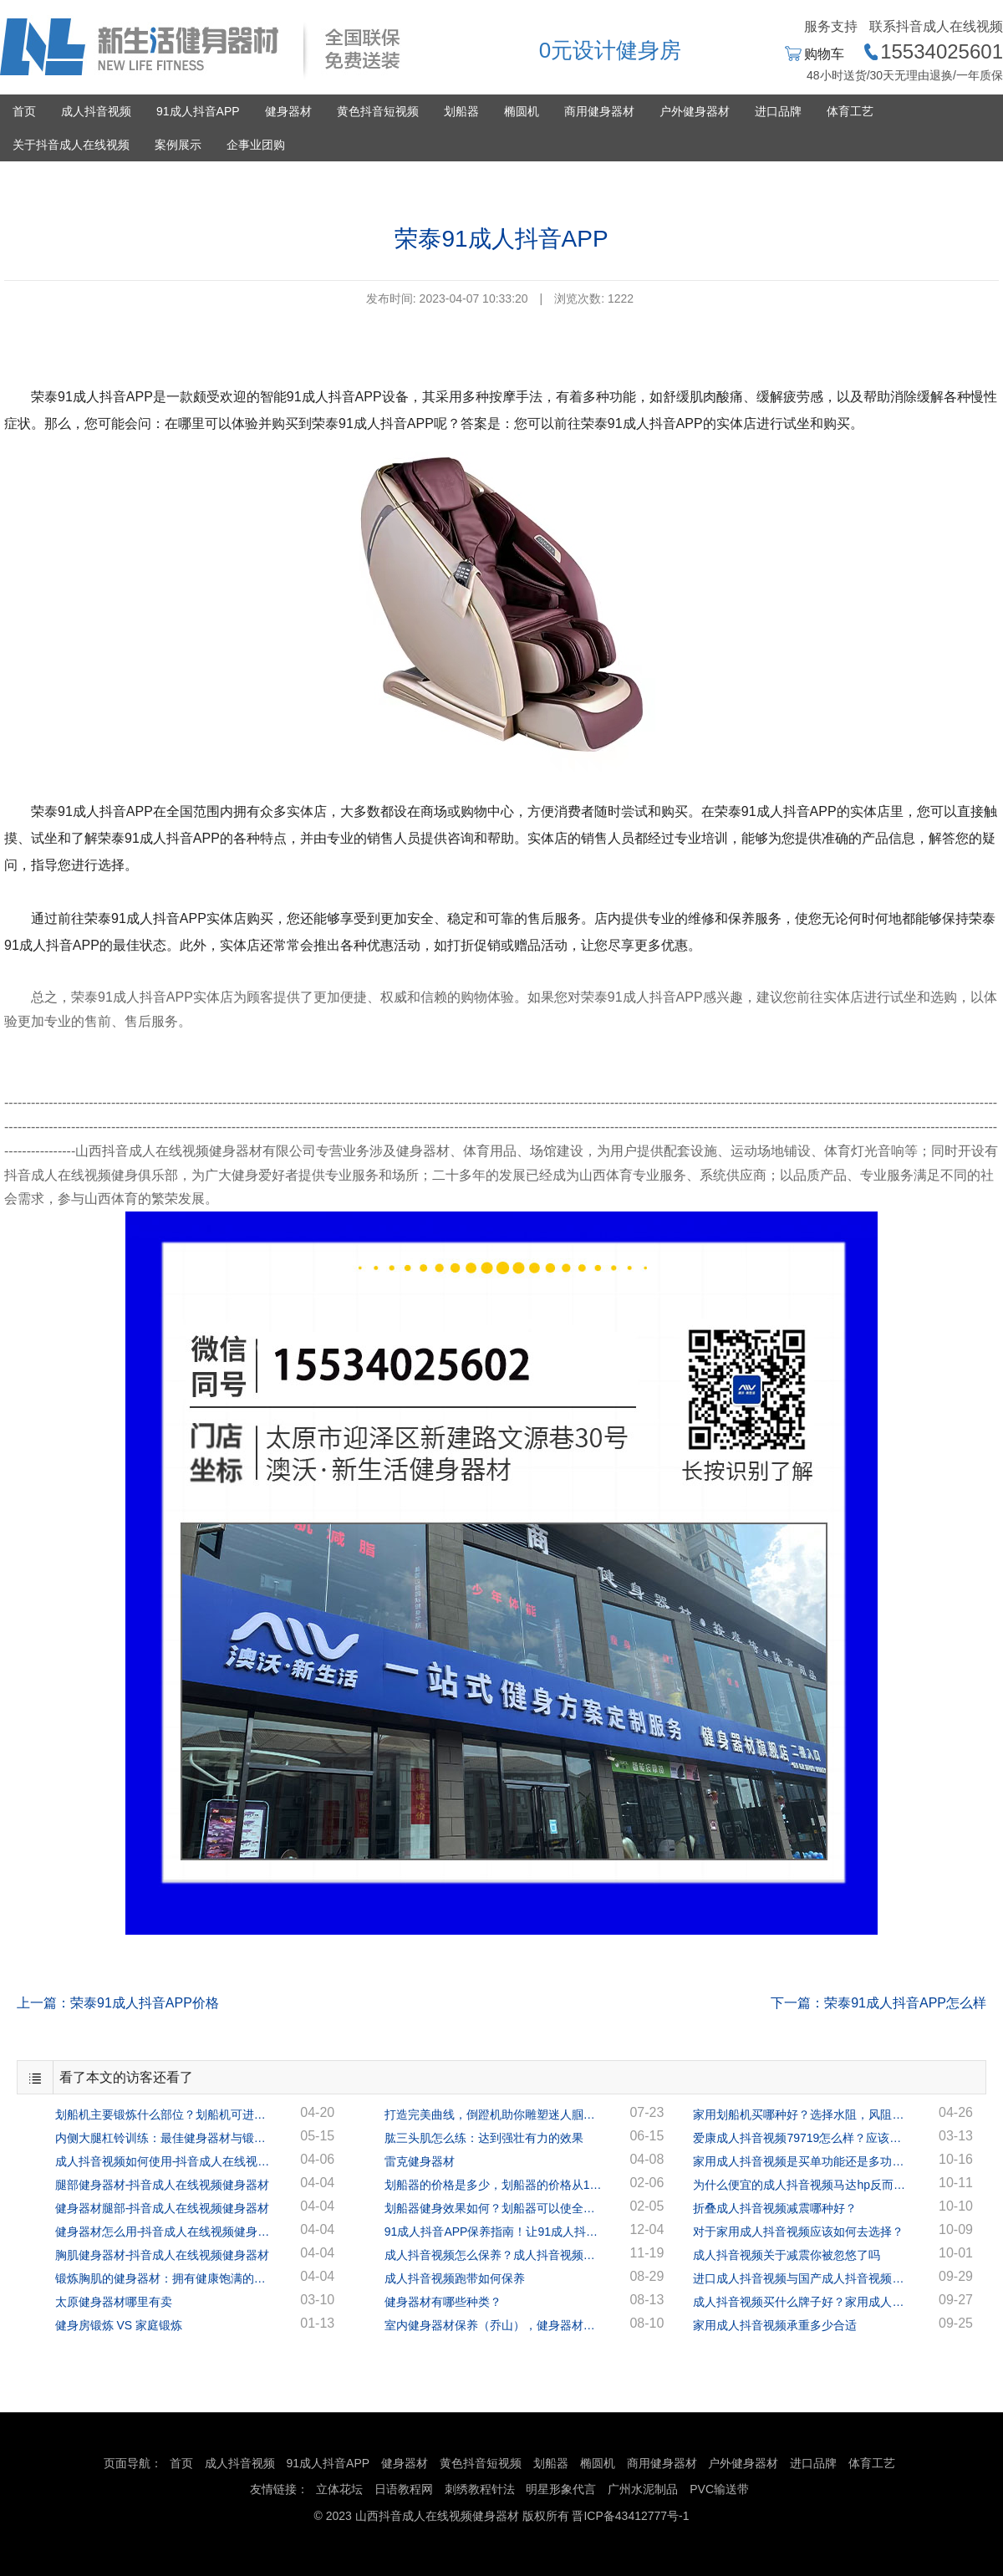  I want to click on 椭圆机, so click(521, 111).